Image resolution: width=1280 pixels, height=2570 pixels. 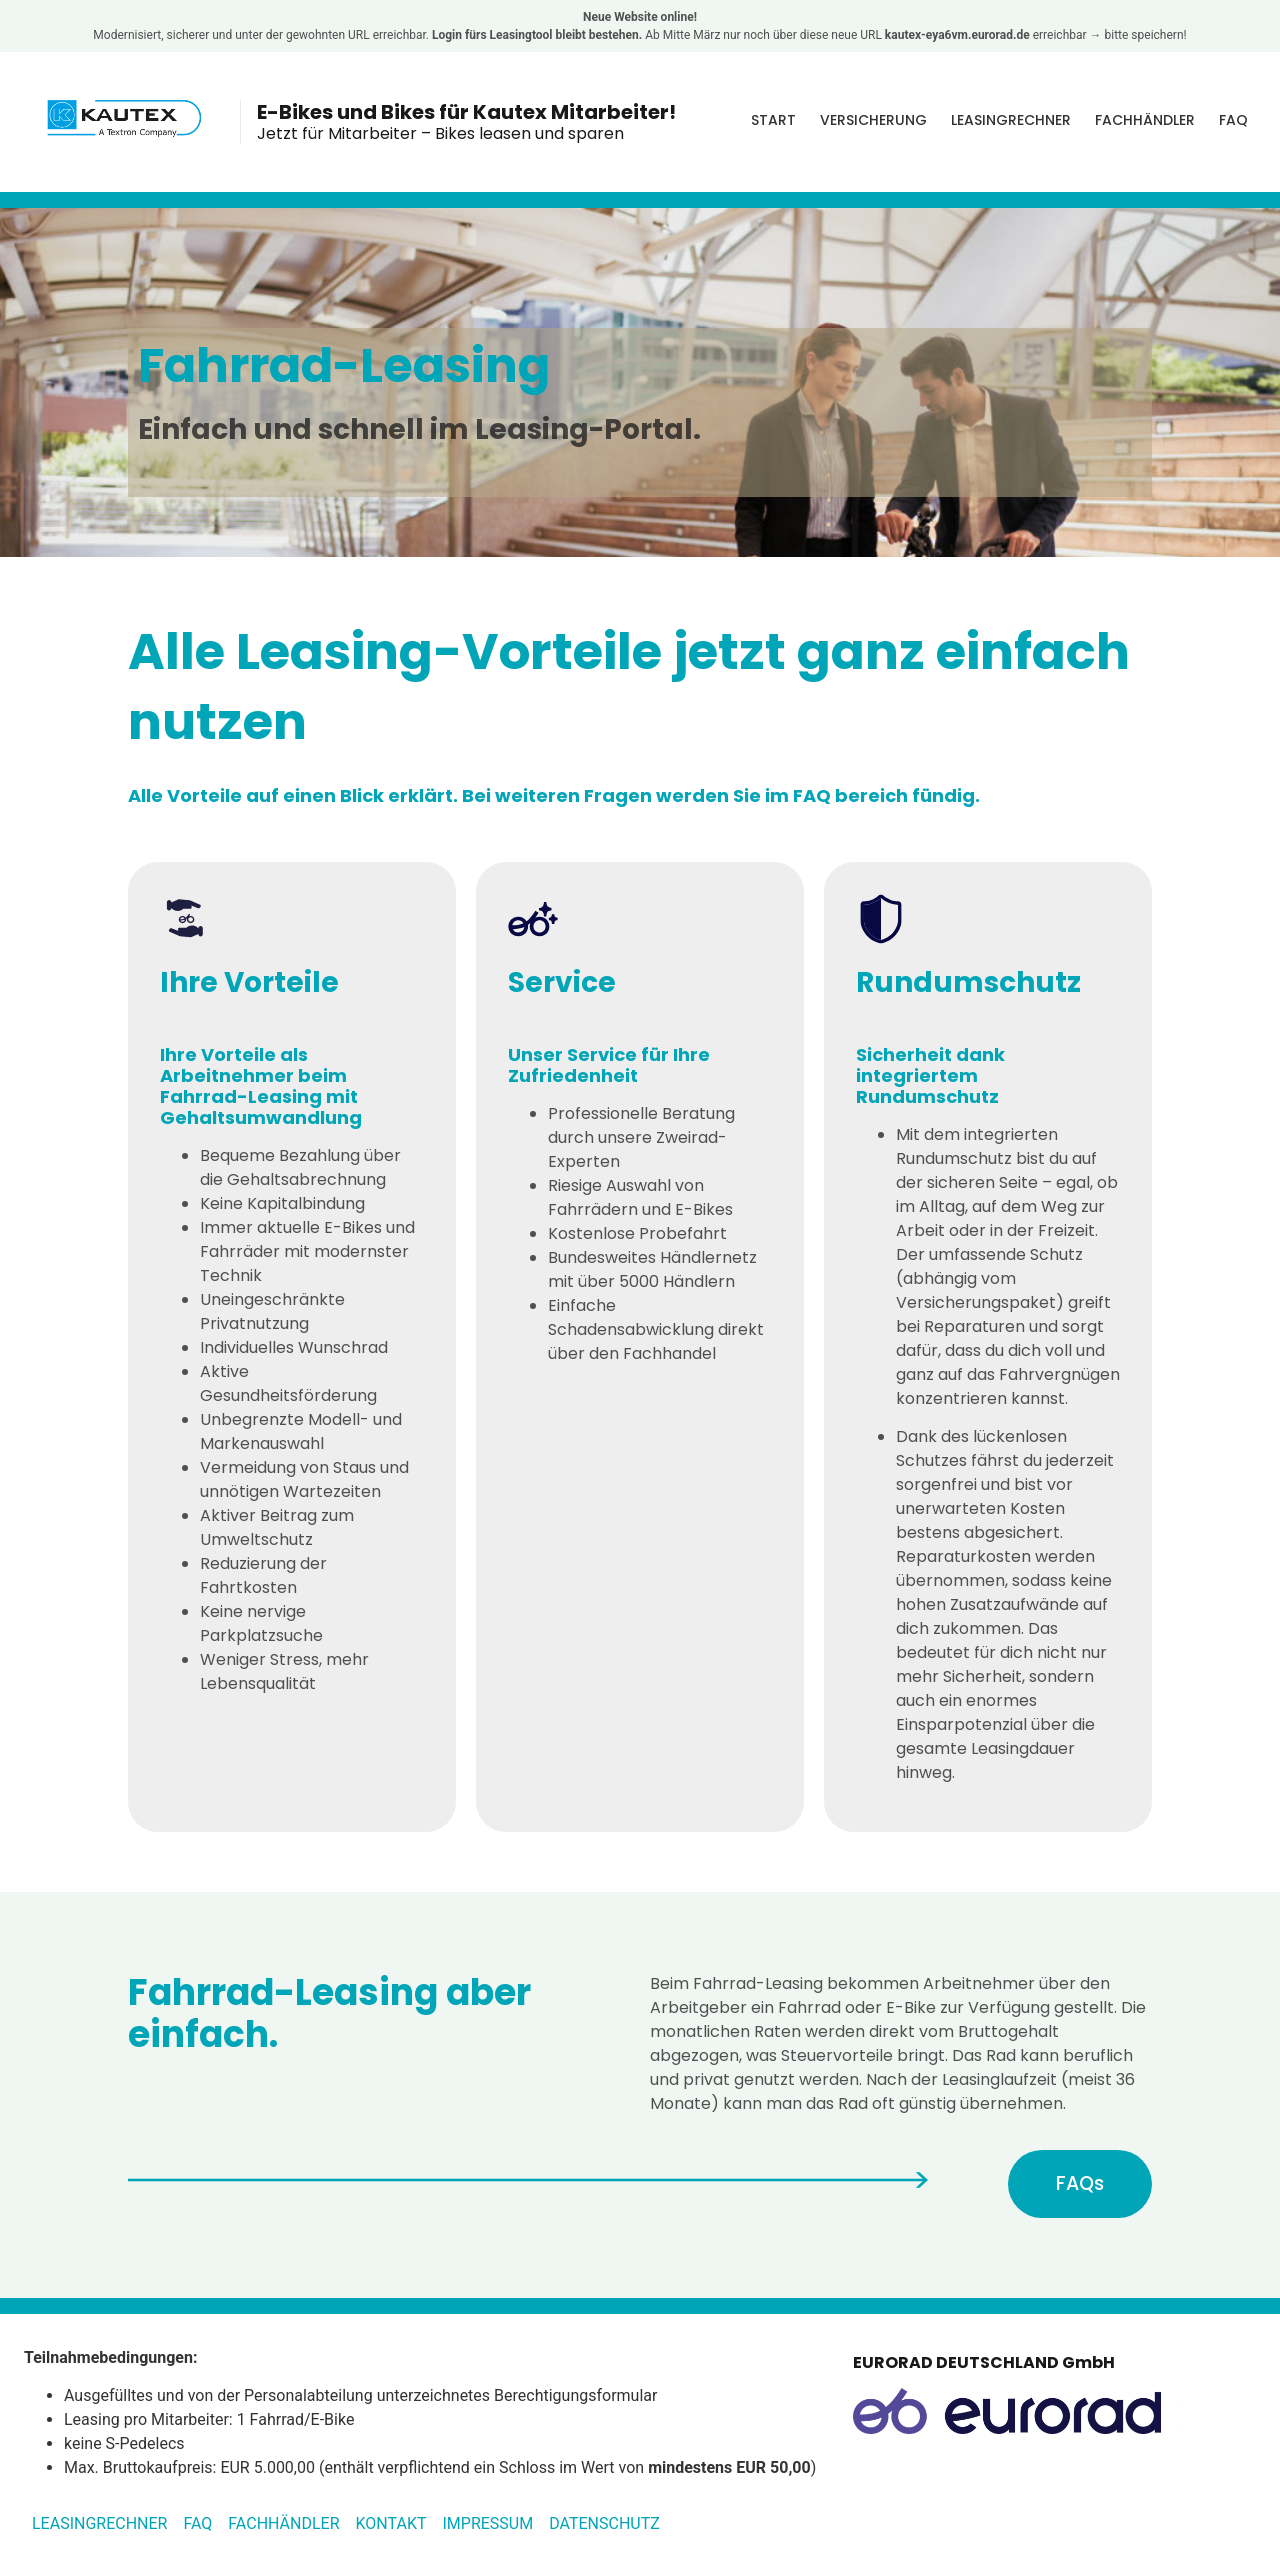 I want to click on Versicherung, so click(x=873, y=120).